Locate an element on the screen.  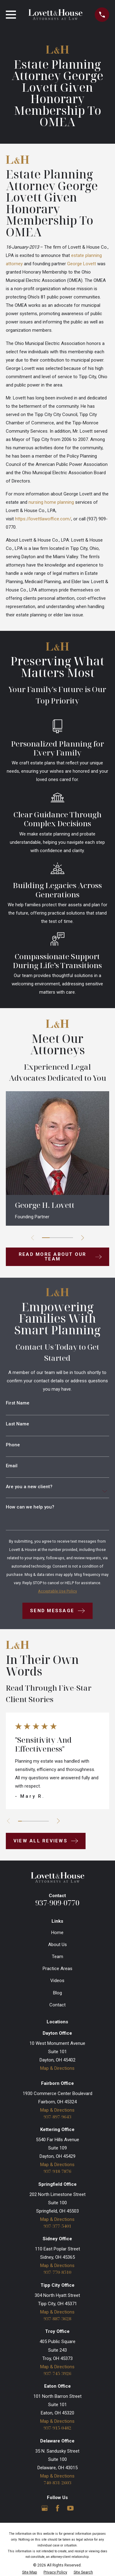
Home is located at coordinates (57, 1932).